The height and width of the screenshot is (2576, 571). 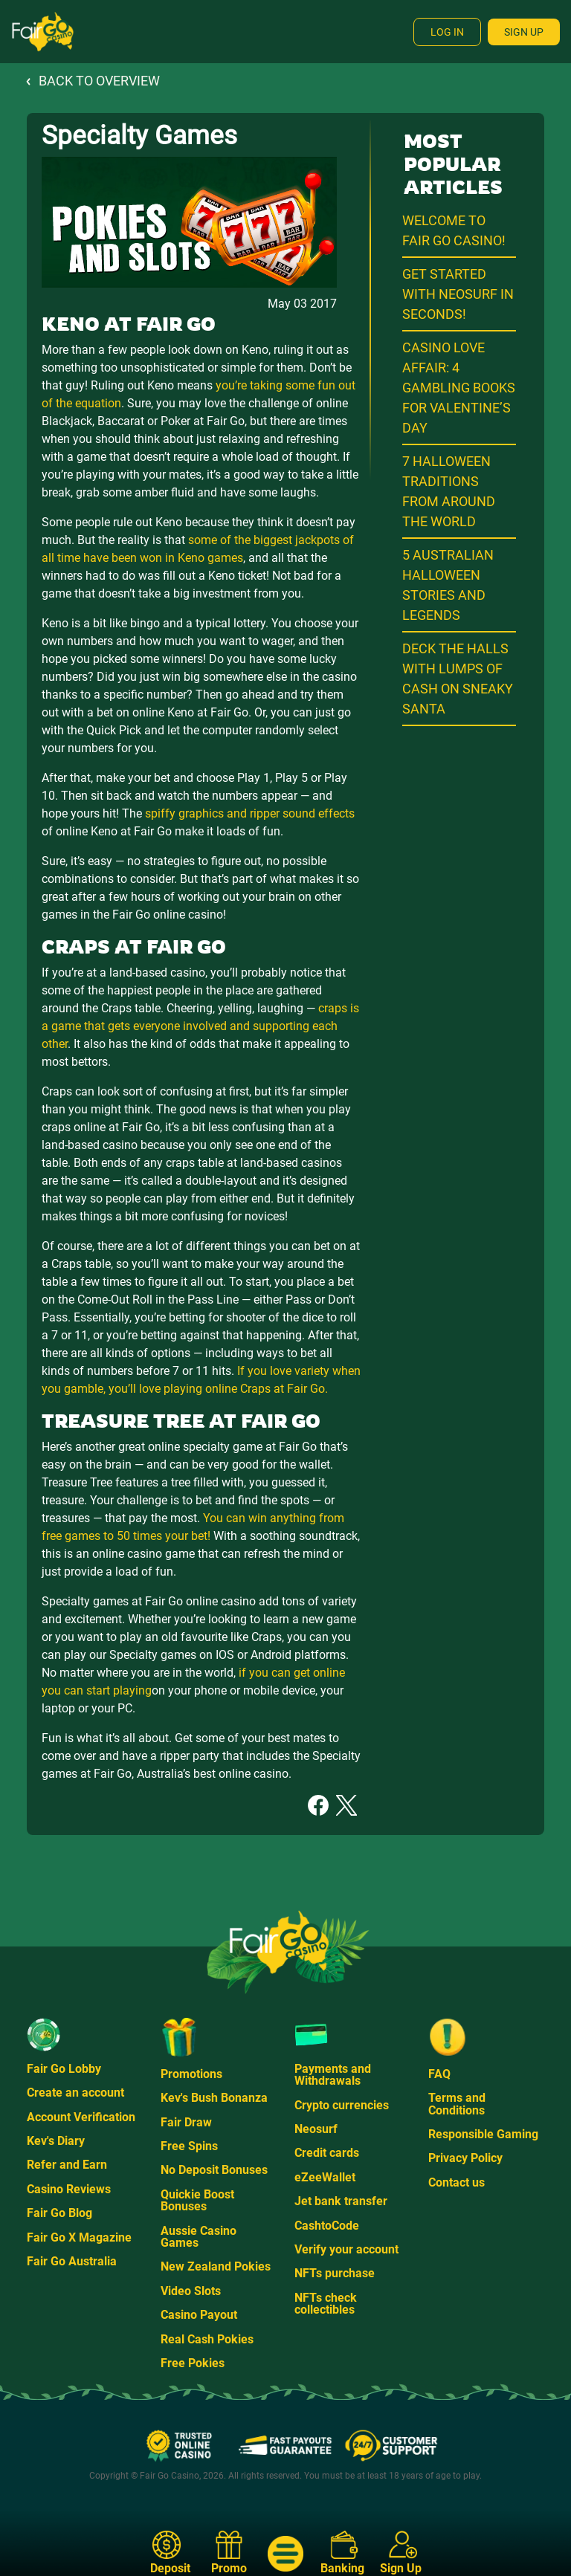 I want to click on No Deposit Bonuses, so click(x=214, y=2170).